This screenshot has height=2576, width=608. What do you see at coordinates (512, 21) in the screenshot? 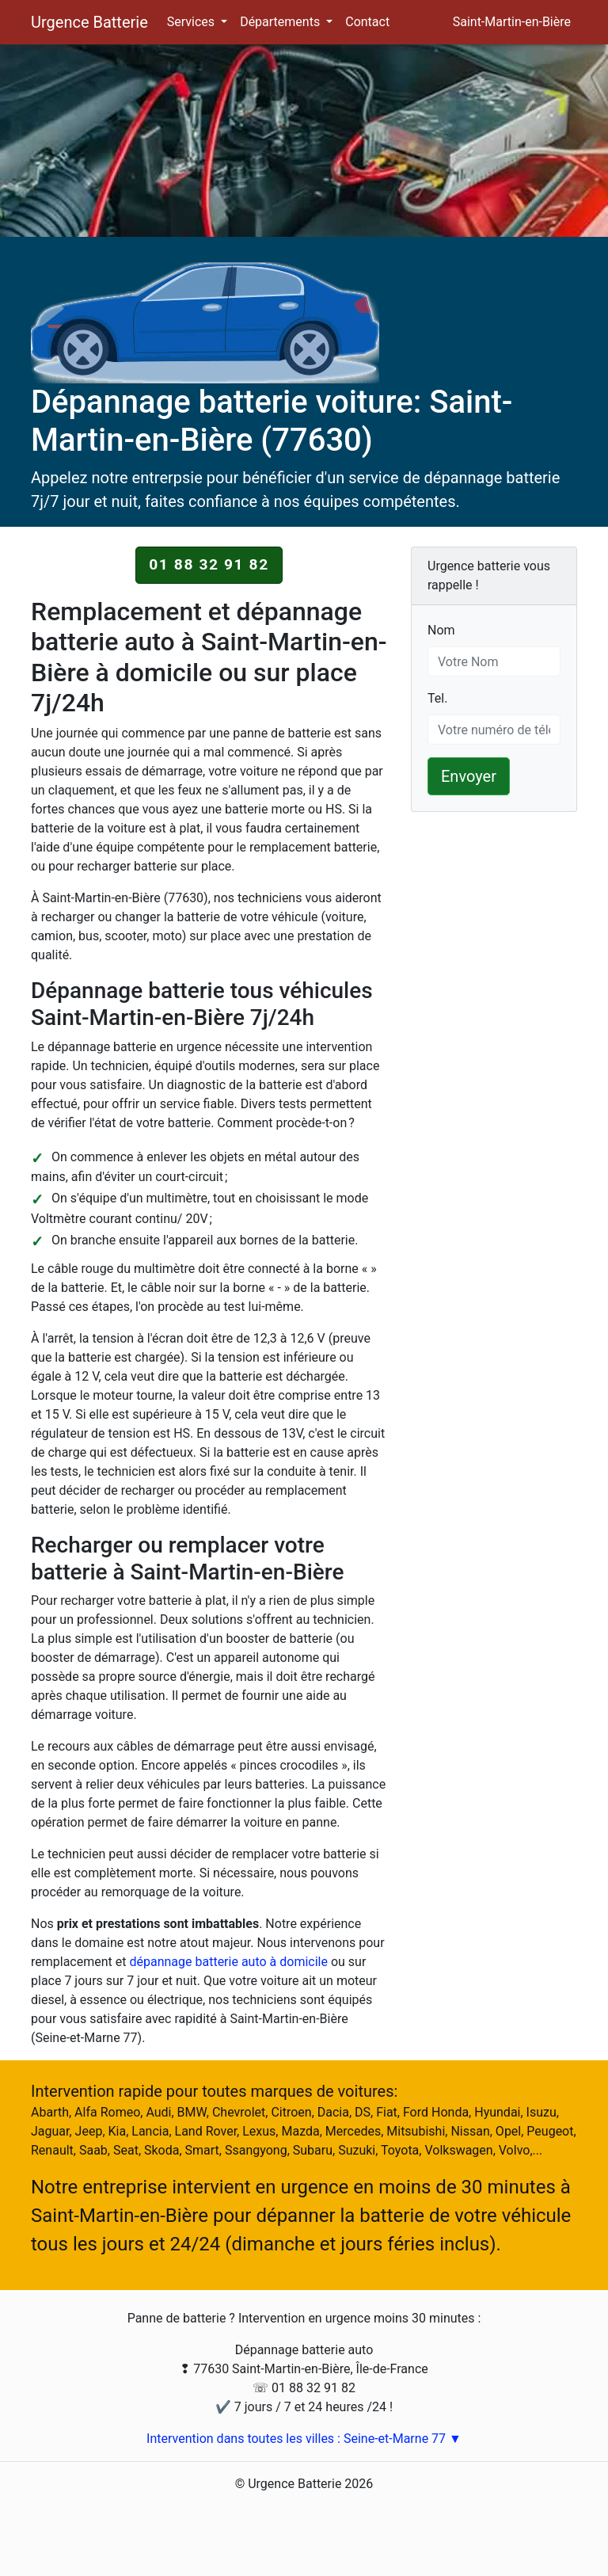
I see `Saint-Martin-en-Bière` at bounding box center [512, 21].